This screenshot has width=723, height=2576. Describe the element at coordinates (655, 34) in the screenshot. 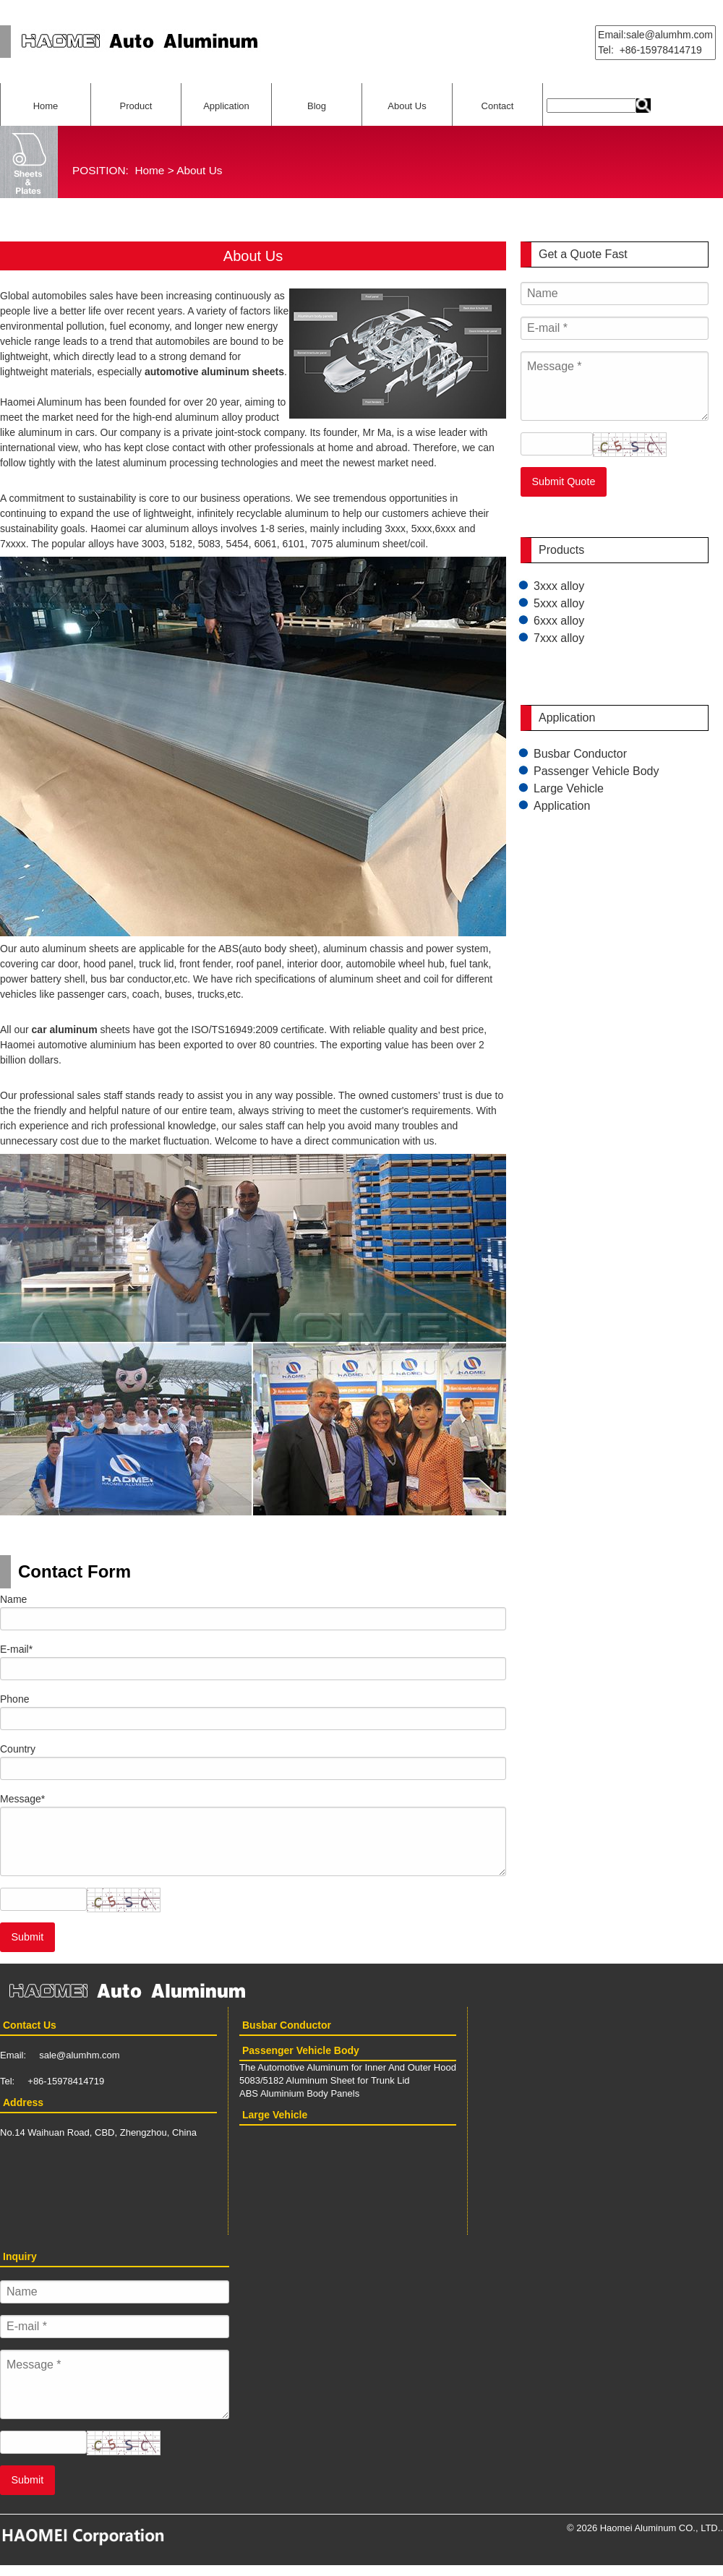

I see `Email:sale@alumhm.com` at that location.